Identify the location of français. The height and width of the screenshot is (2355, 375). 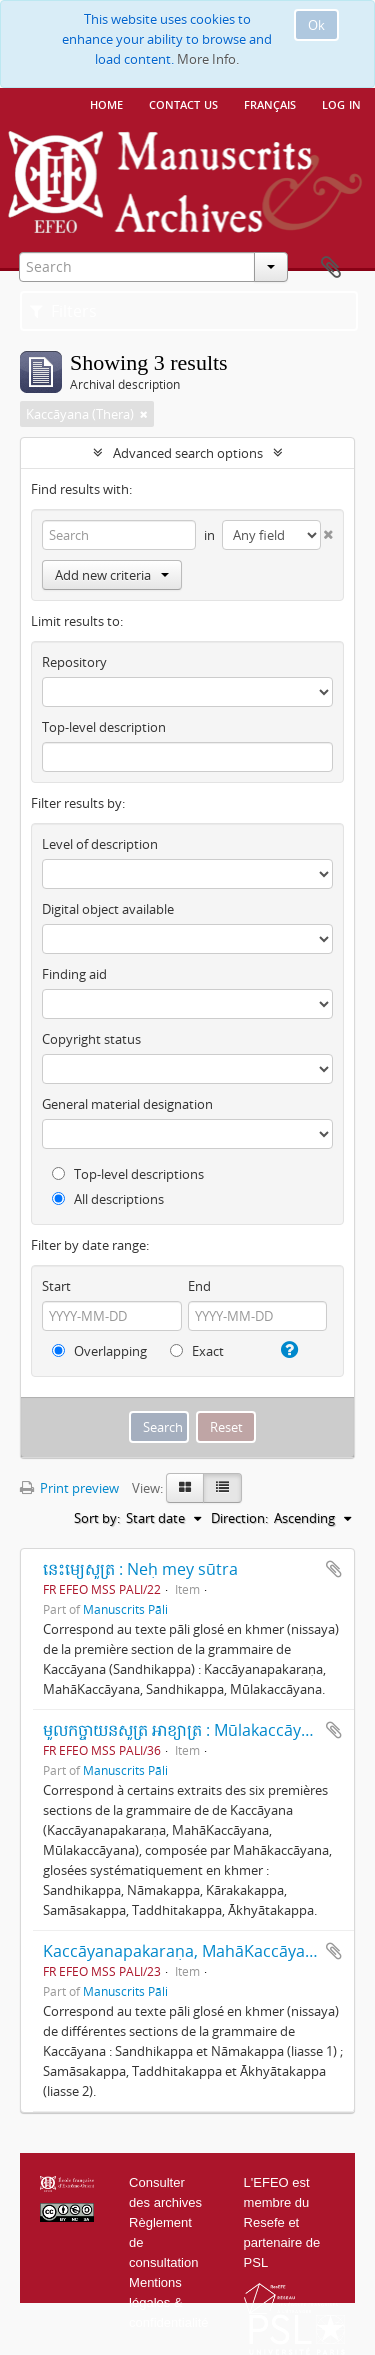
(270, 103).